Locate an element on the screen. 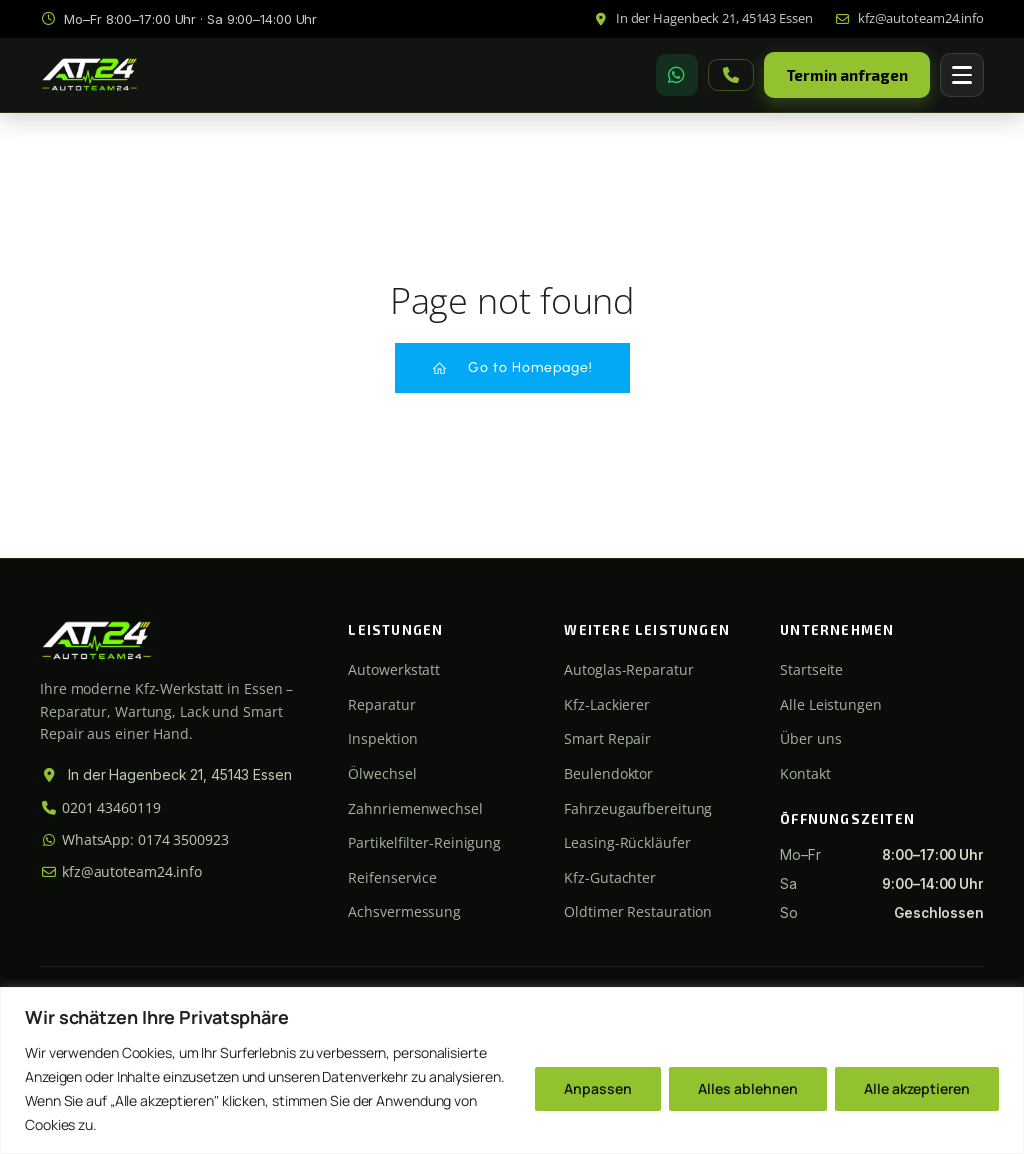 The width and height of the screenshot is (1024, 1154). Leasing-Rückläufer is located at coordinates (627, 842).